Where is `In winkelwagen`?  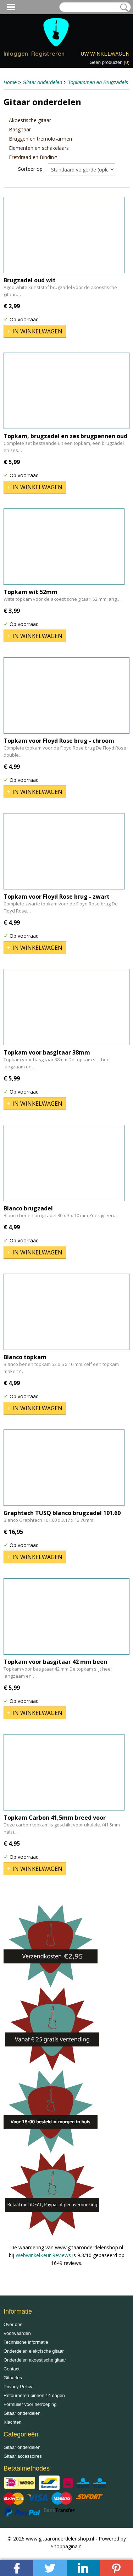
In winkelwagen is located at coordinates (37, 331).